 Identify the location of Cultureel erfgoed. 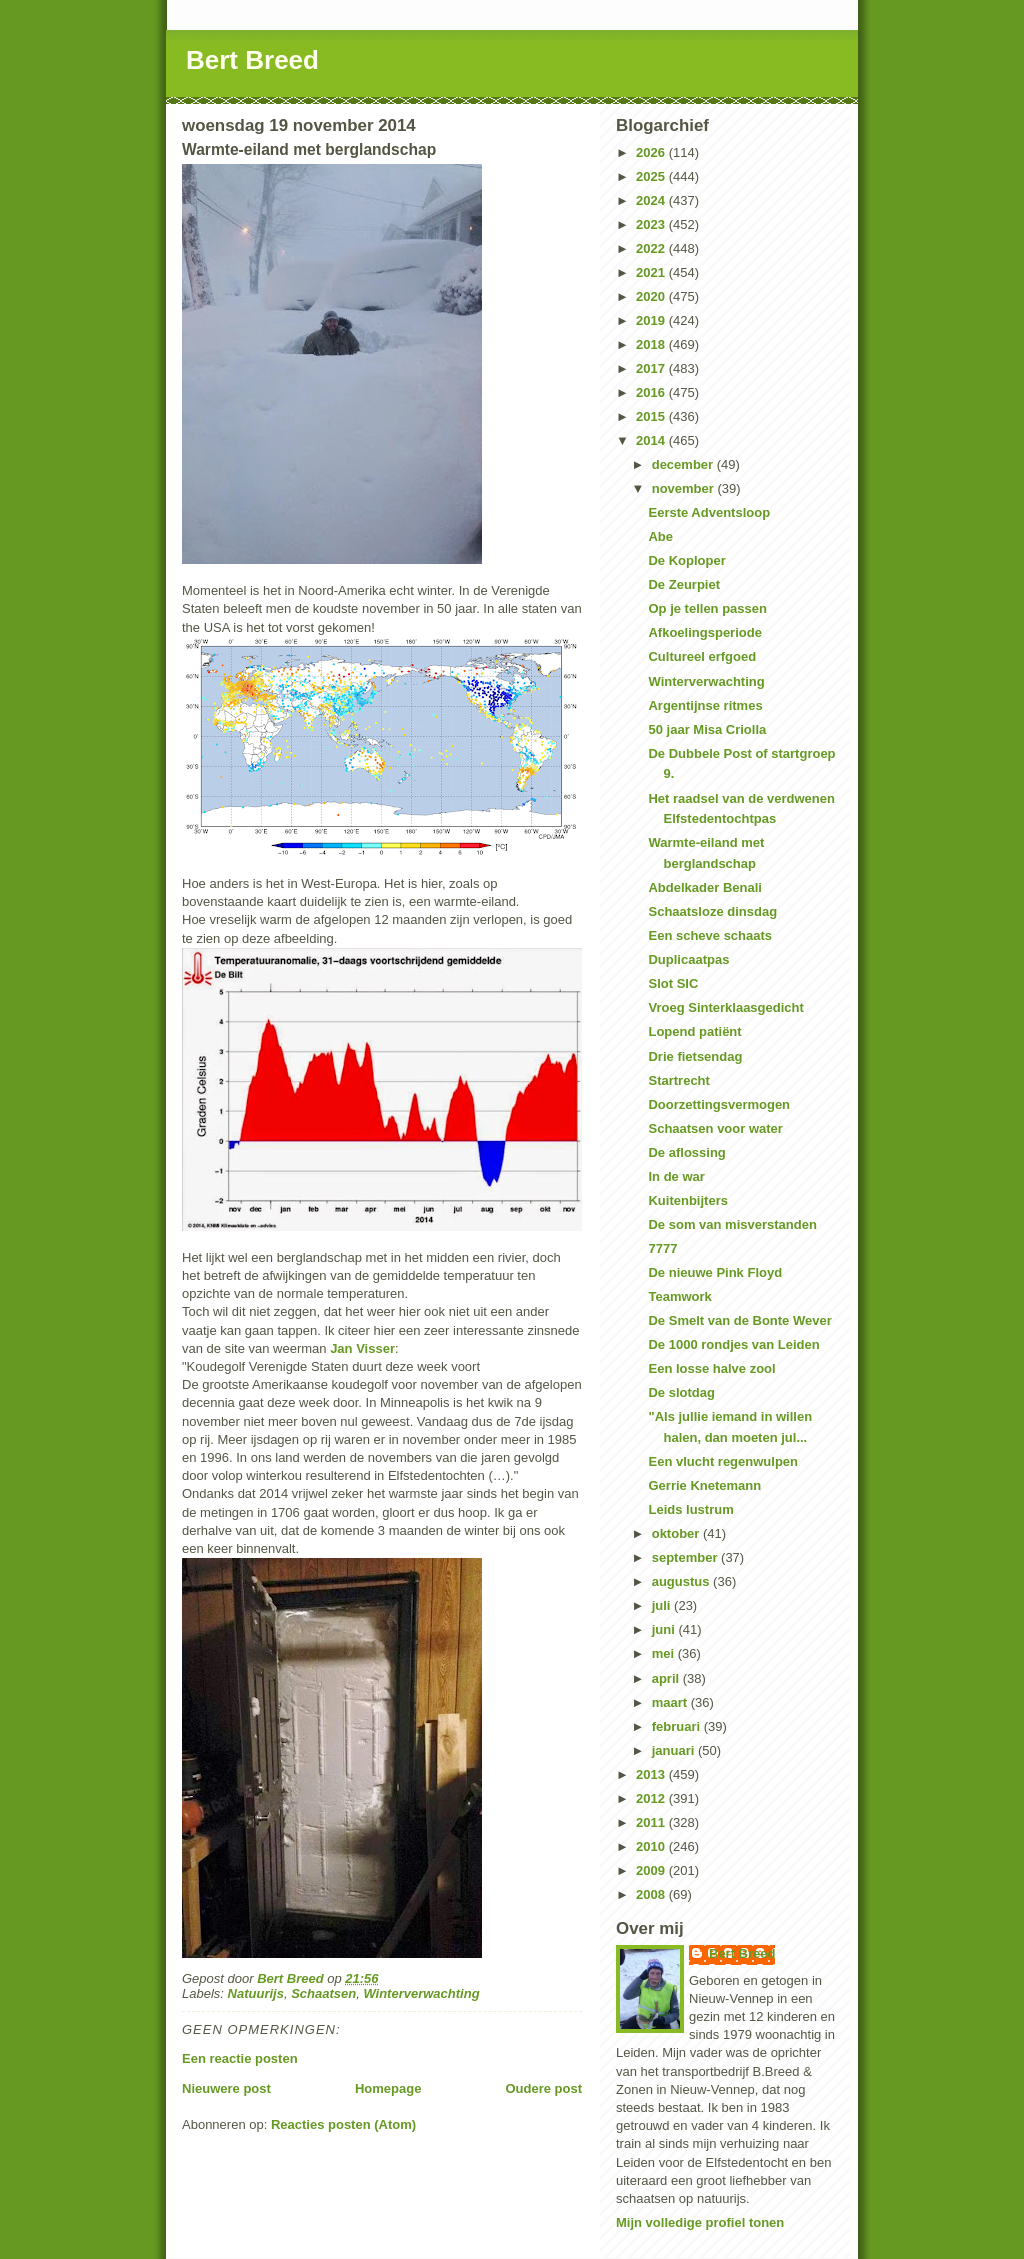
(702, 656).